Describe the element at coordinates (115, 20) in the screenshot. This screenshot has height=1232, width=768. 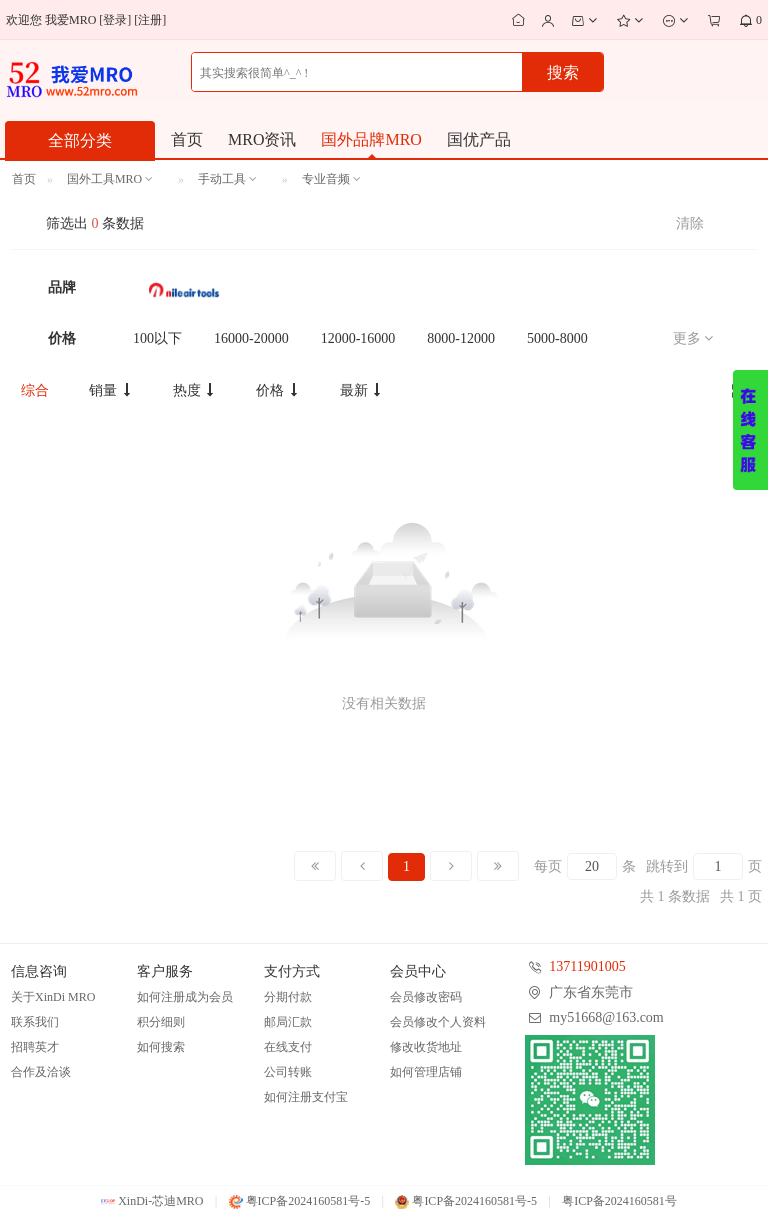
I see `登录` at that location.